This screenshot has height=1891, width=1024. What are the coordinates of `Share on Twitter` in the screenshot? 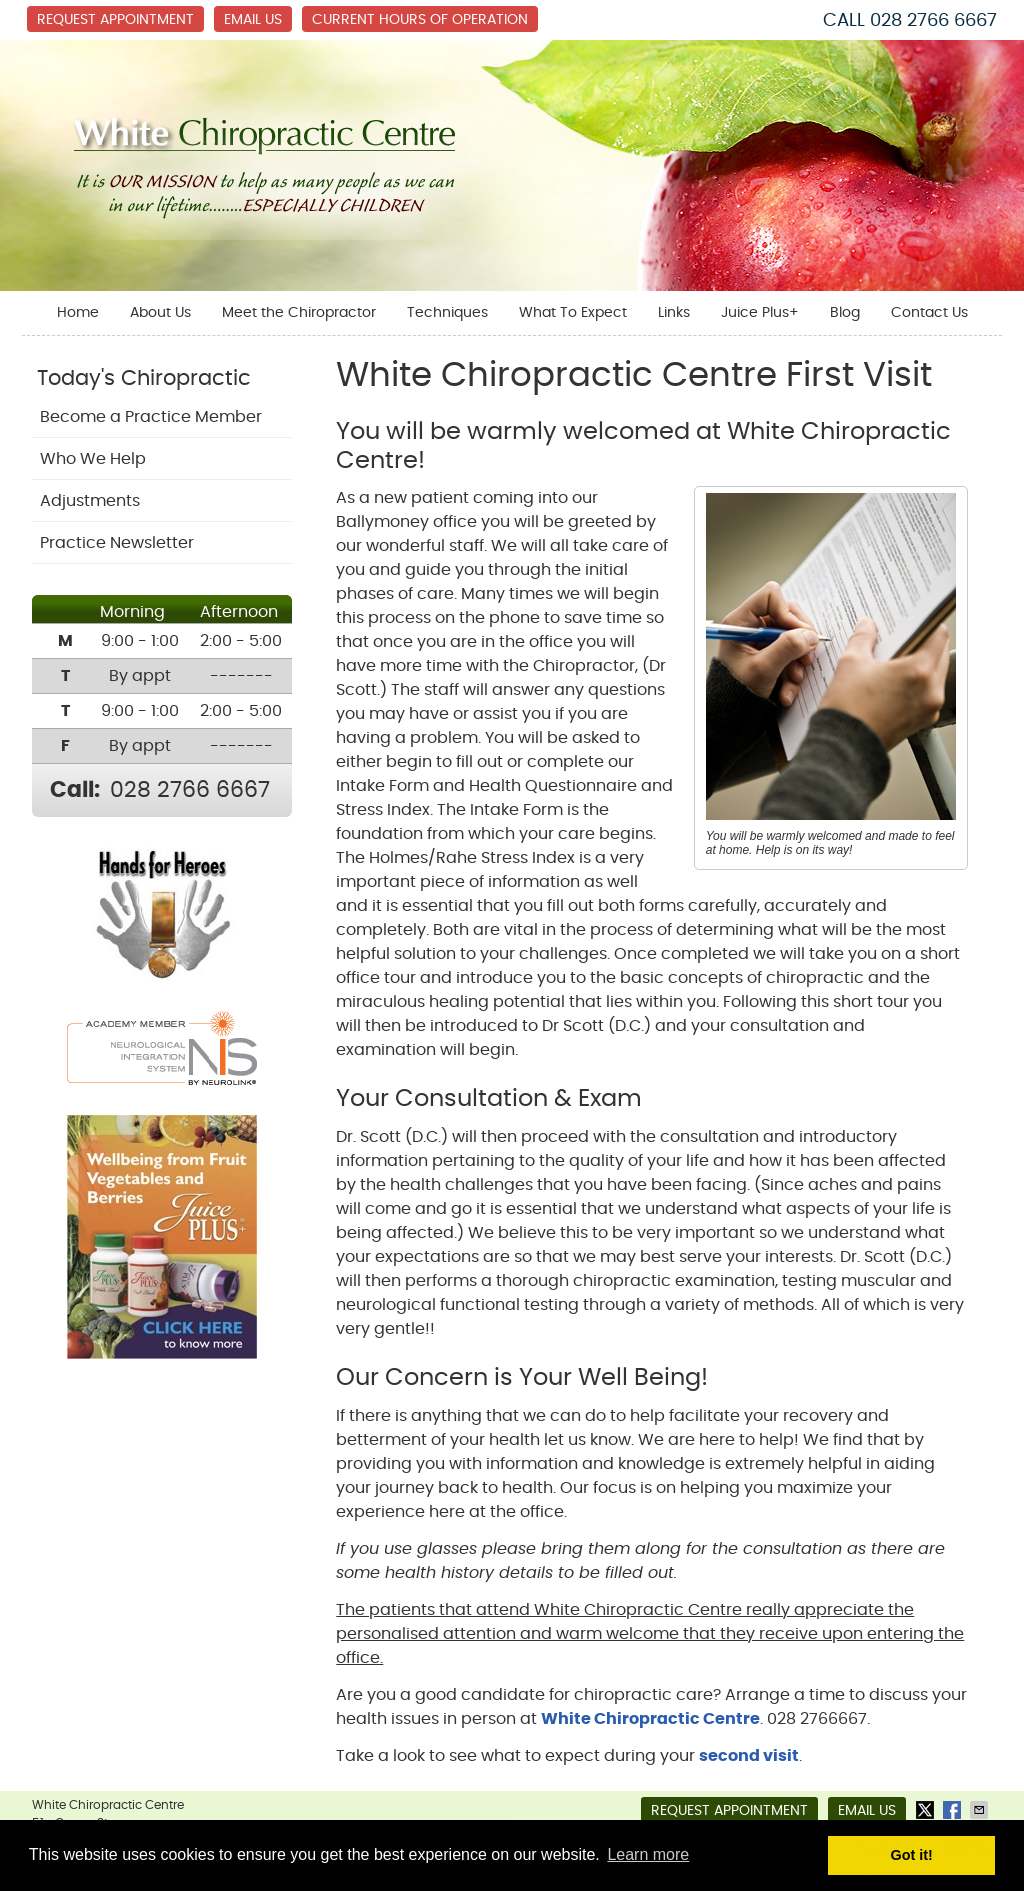 It's located at (927, 1810).